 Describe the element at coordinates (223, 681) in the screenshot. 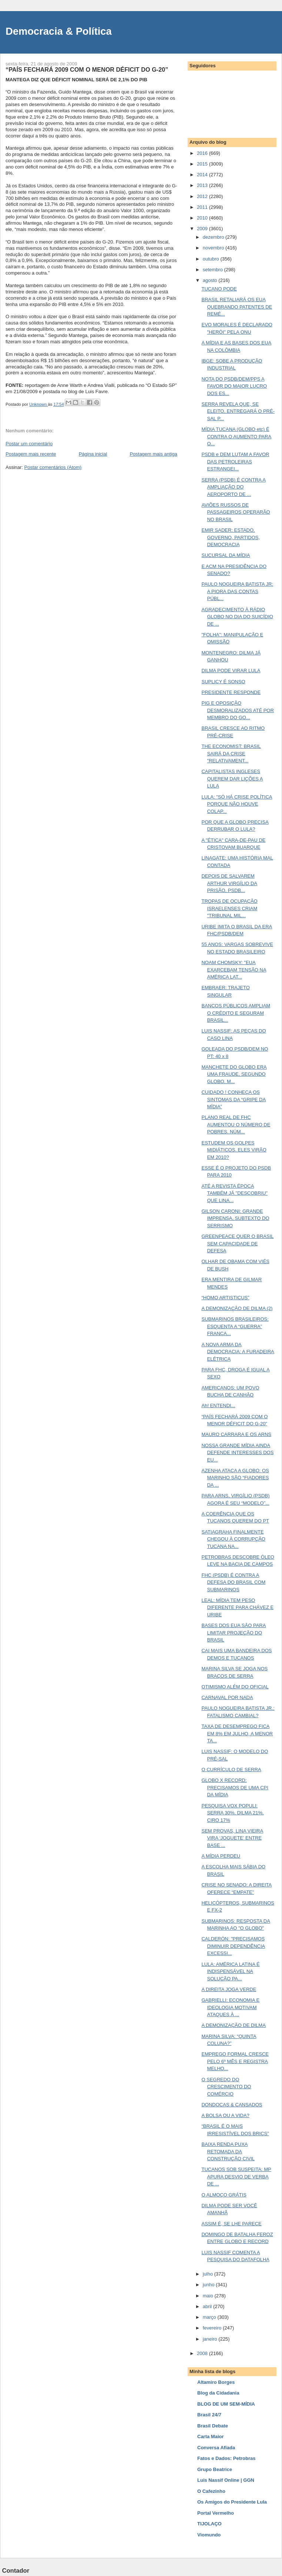

I see `SUPLICY É SONSO` at that location.